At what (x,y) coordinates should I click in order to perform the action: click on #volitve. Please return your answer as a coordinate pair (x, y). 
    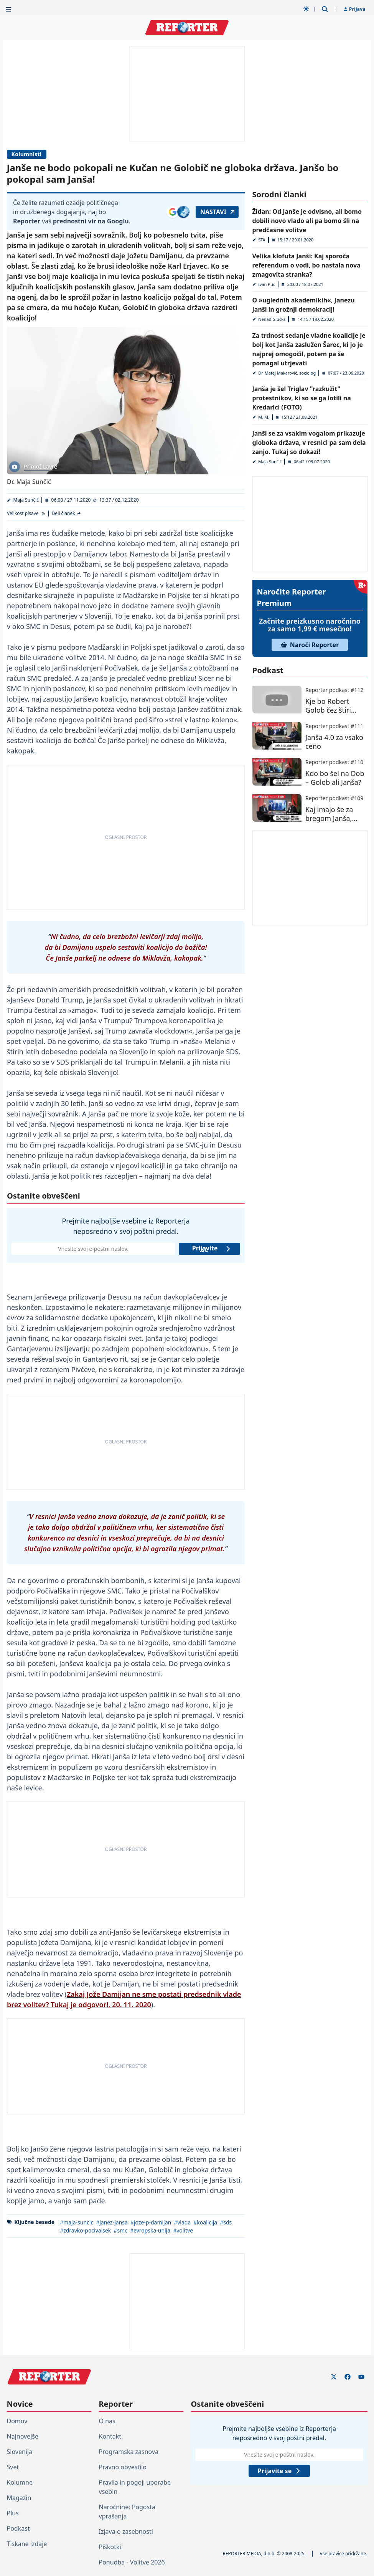
    Looking at the image, I should click on (183, 2230).